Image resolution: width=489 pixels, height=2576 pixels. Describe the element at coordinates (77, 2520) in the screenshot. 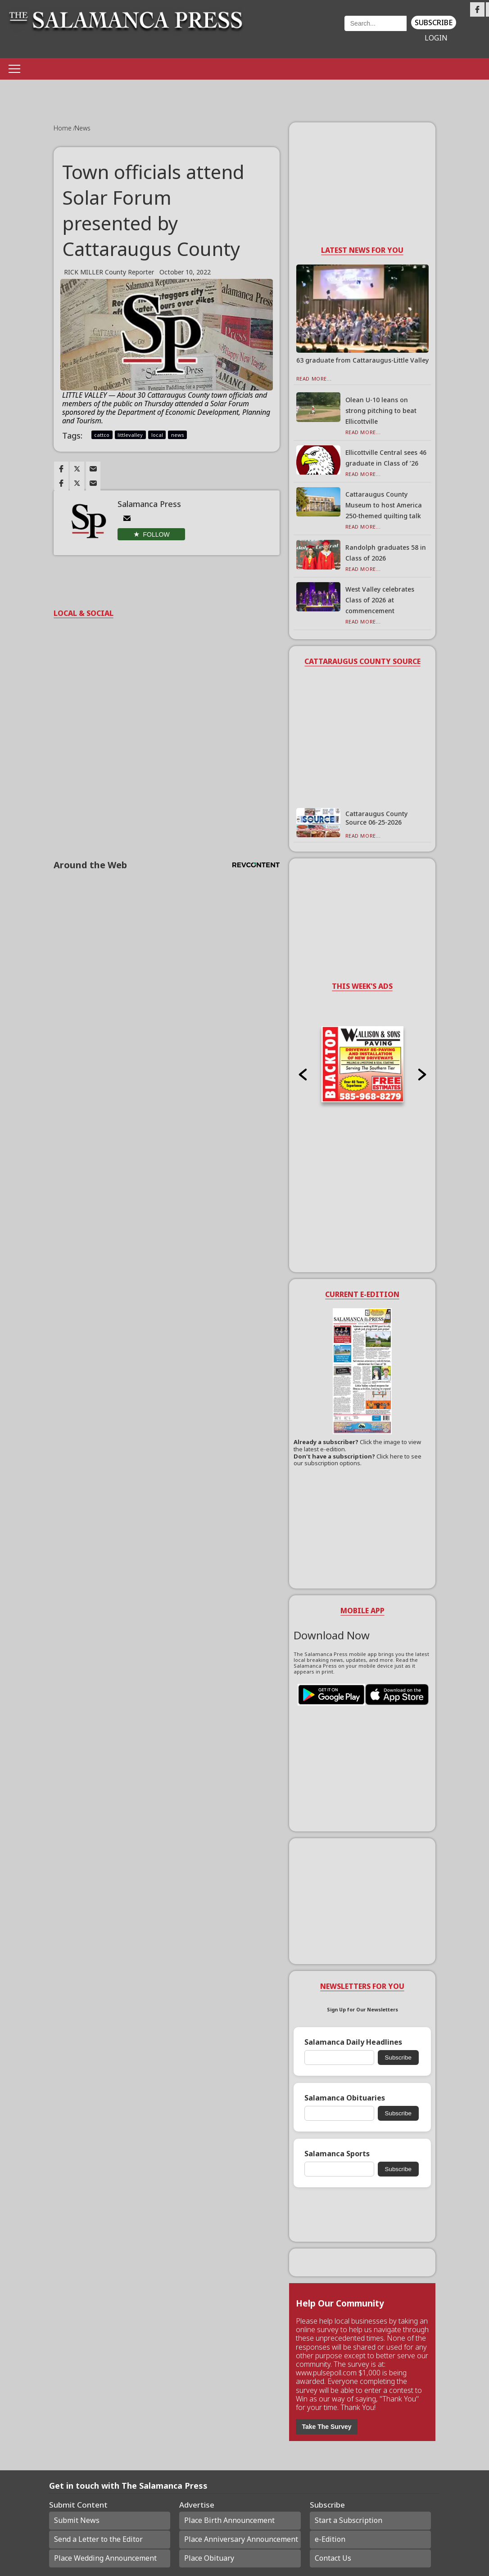

I see `Submit News` at that location.